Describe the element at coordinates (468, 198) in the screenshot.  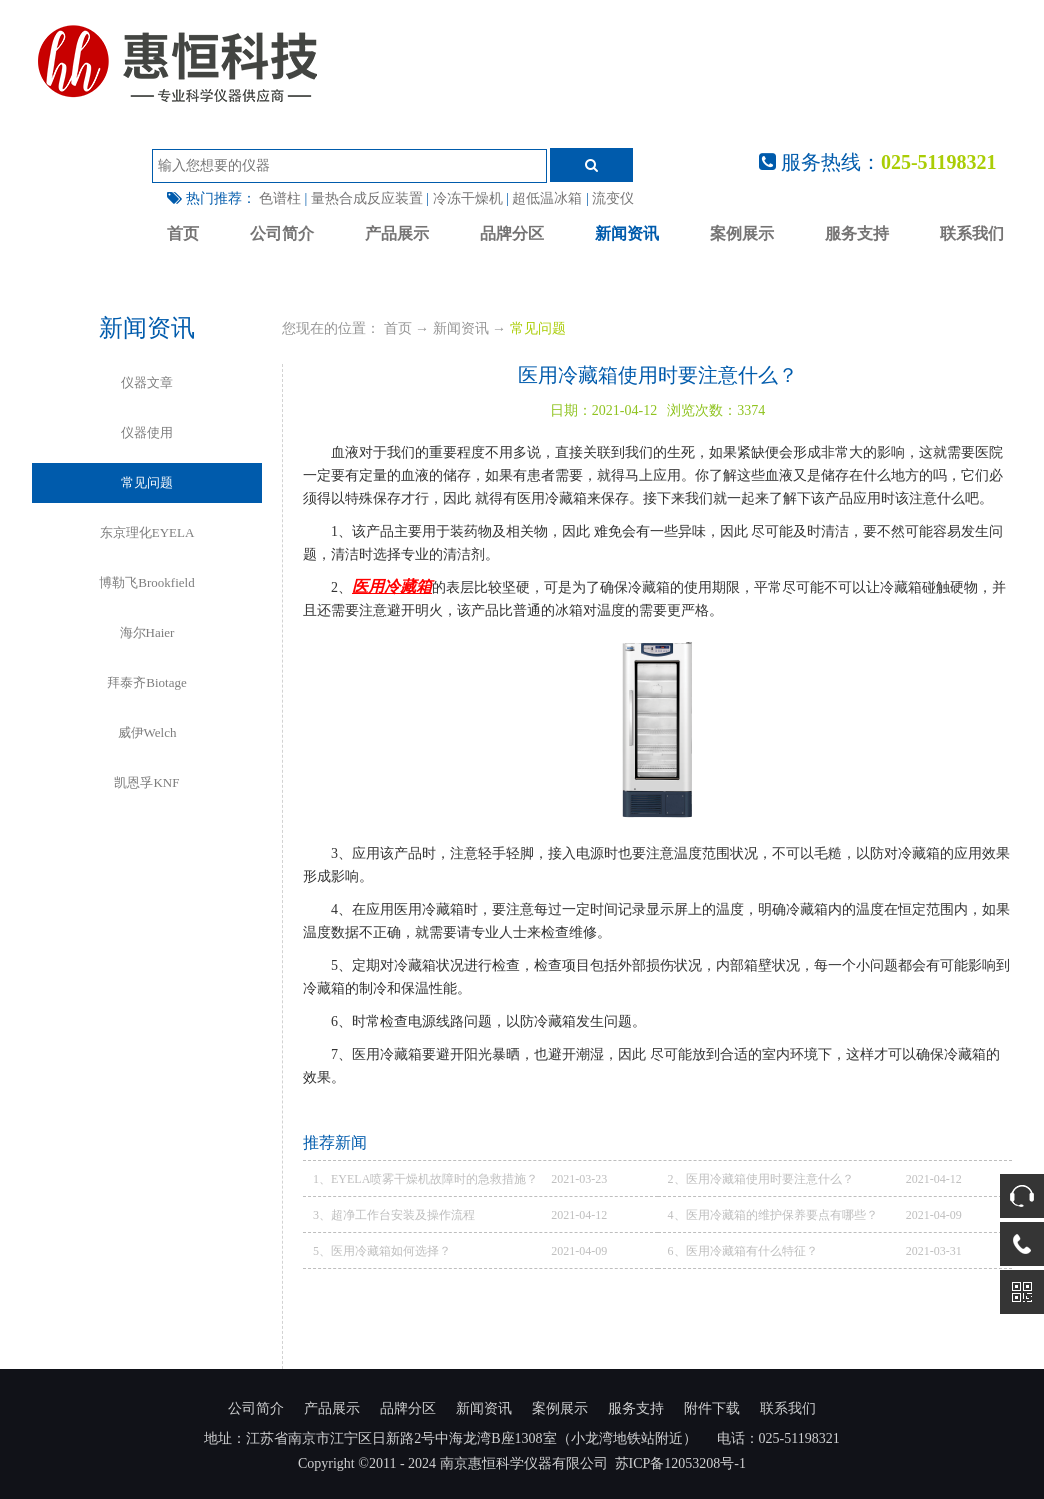
I see `冷冻干燥机` at that location.